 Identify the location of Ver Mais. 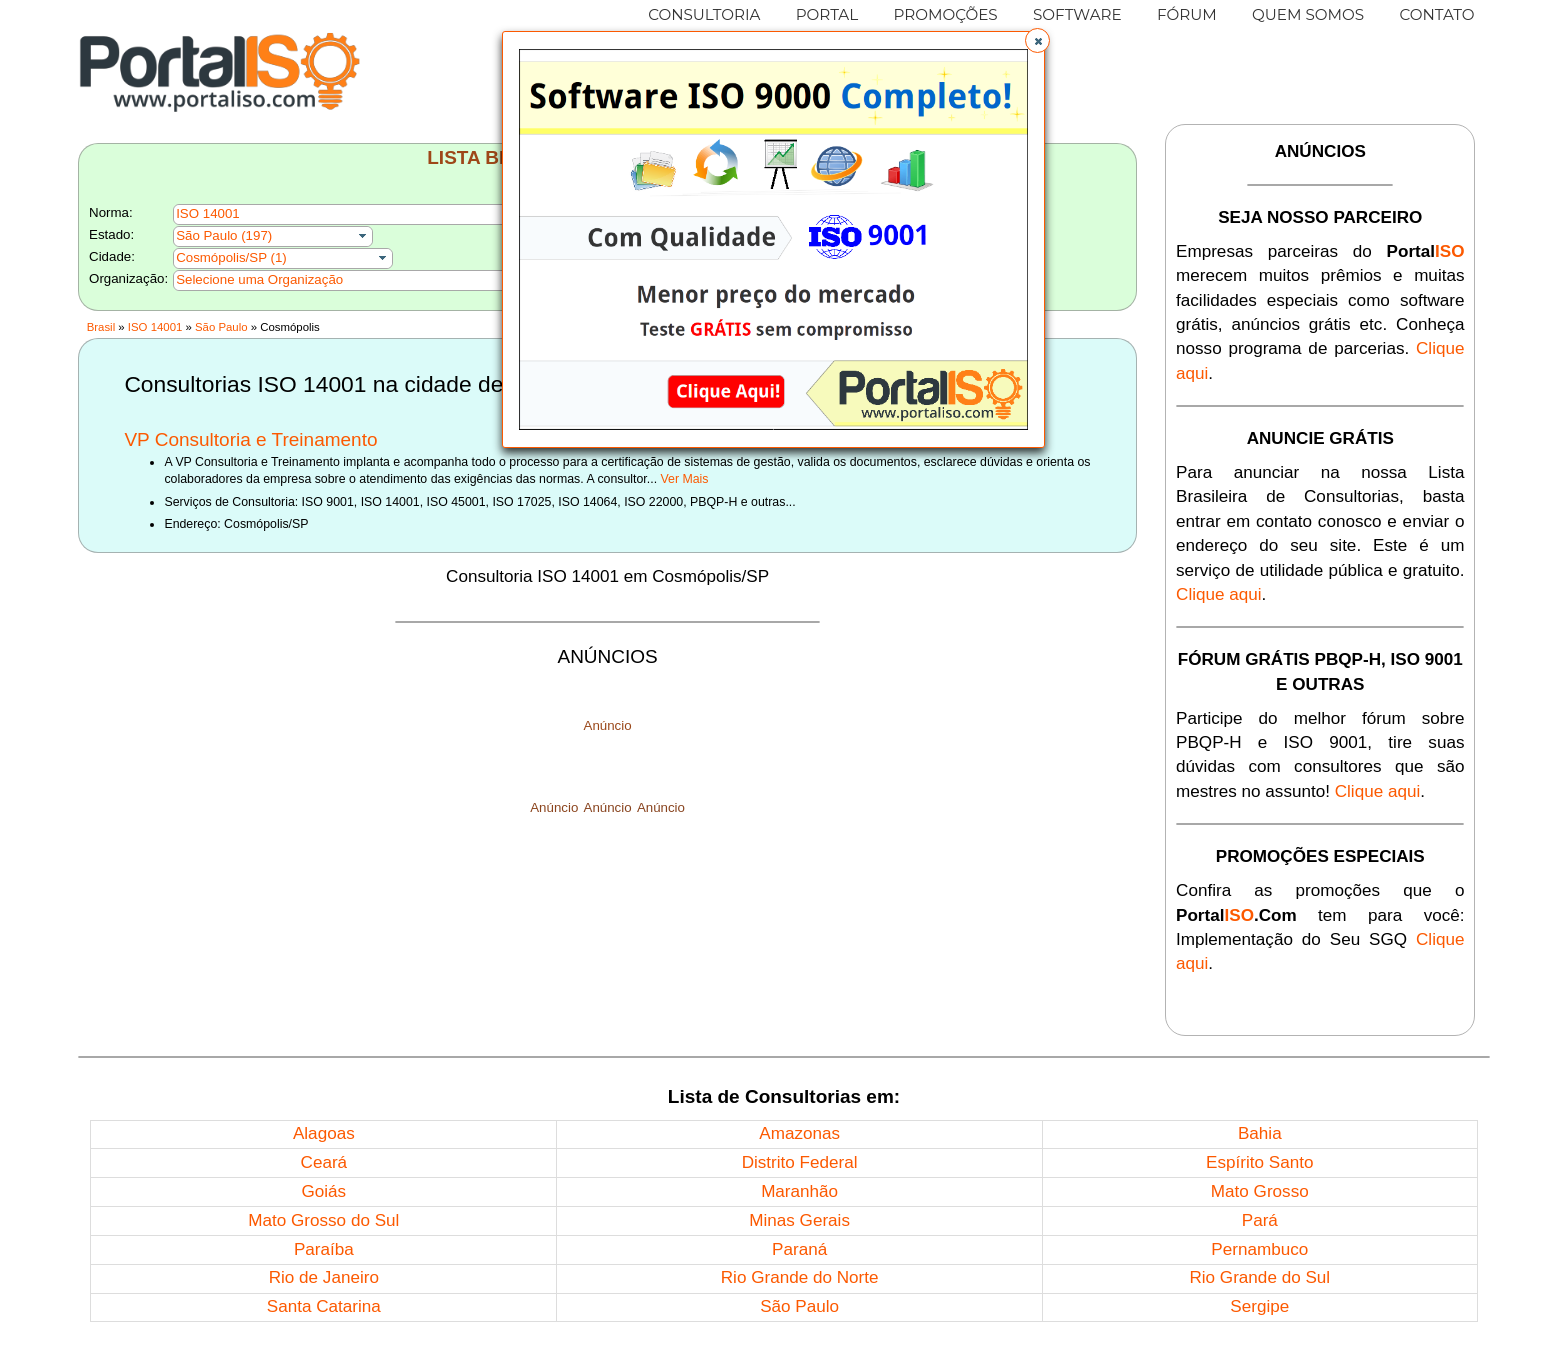
(685, 479).